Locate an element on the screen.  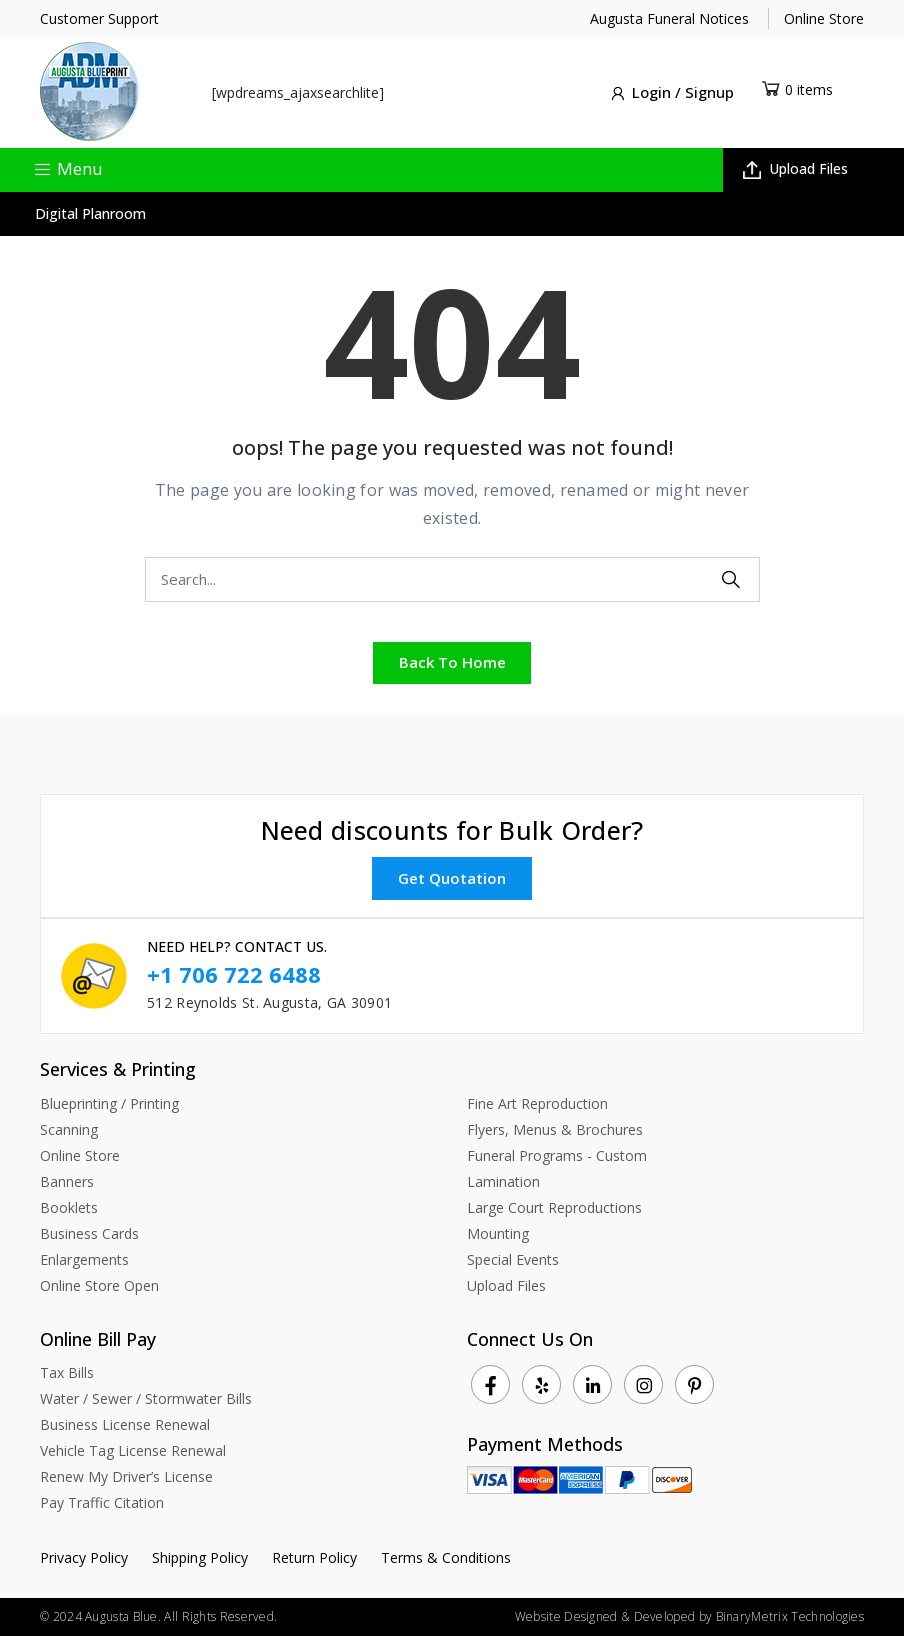
Mounting is located at coordinates (498, 1232).